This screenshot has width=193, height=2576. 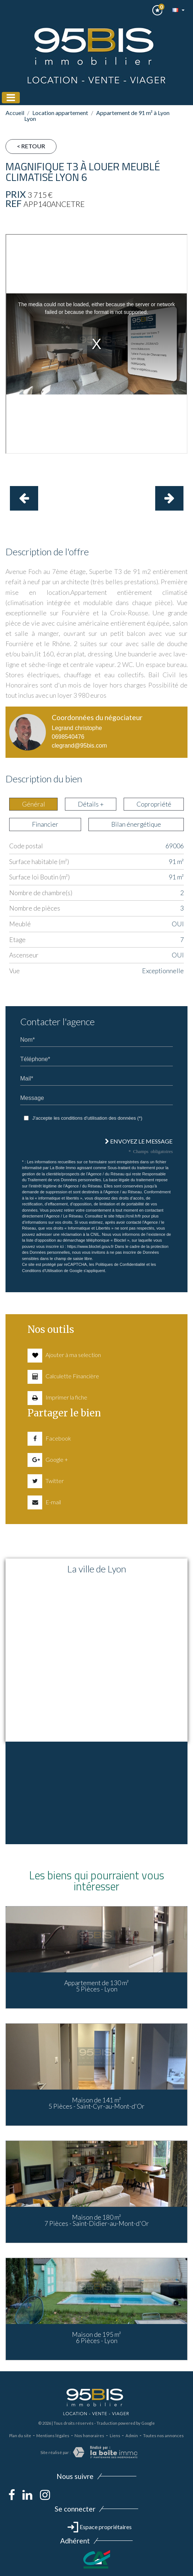 I want to click on Copropriété [tab], so click(x=153, y=804).